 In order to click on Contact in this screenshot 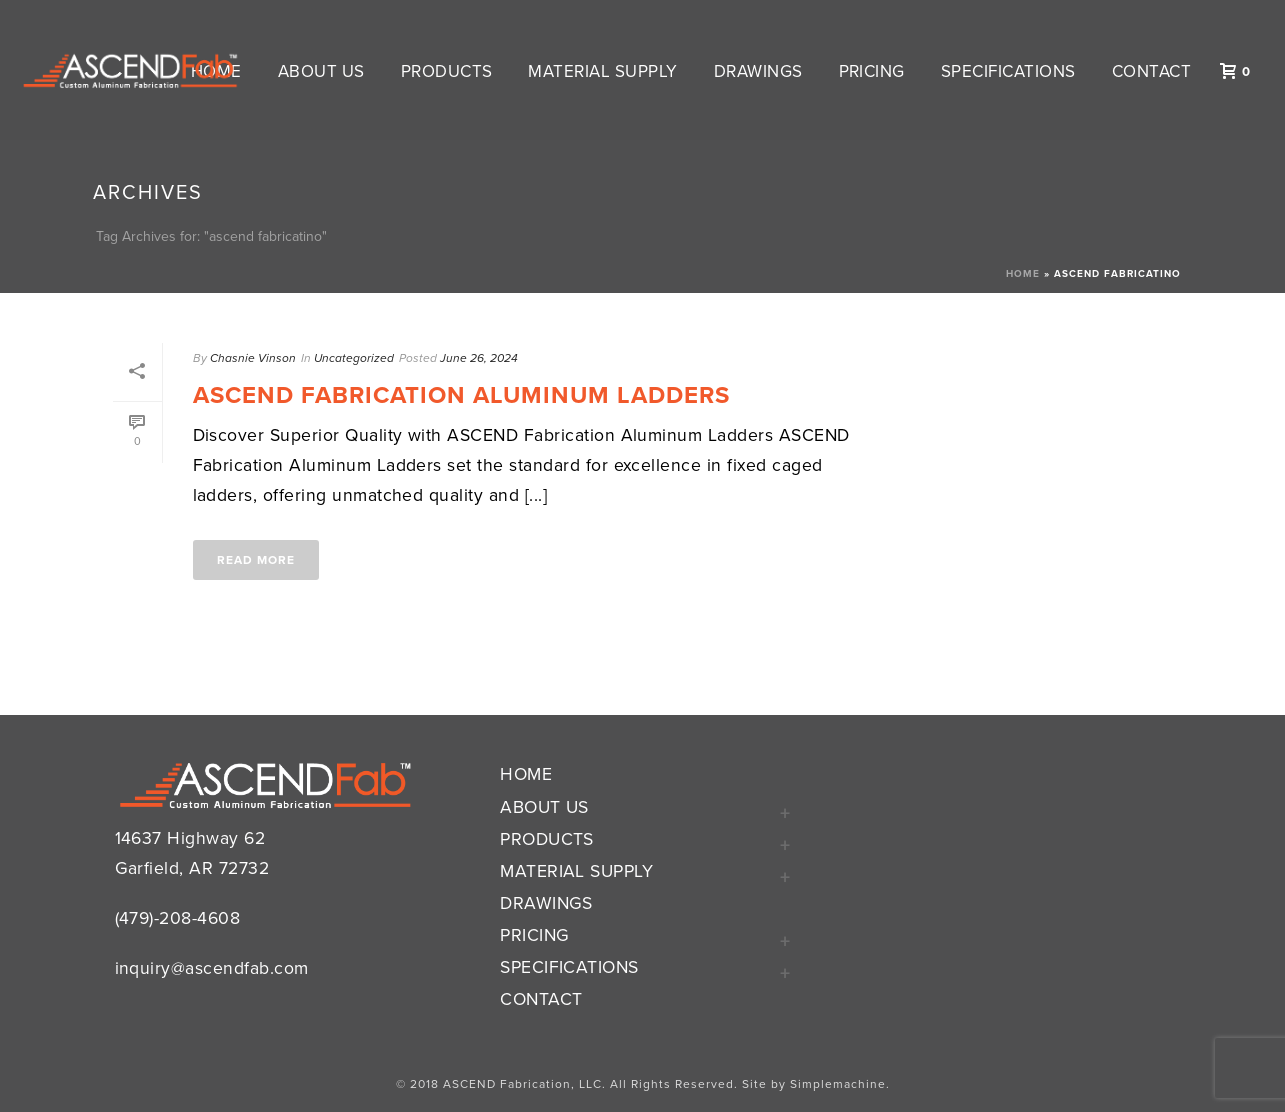, I will do `click(1151, 71)`.